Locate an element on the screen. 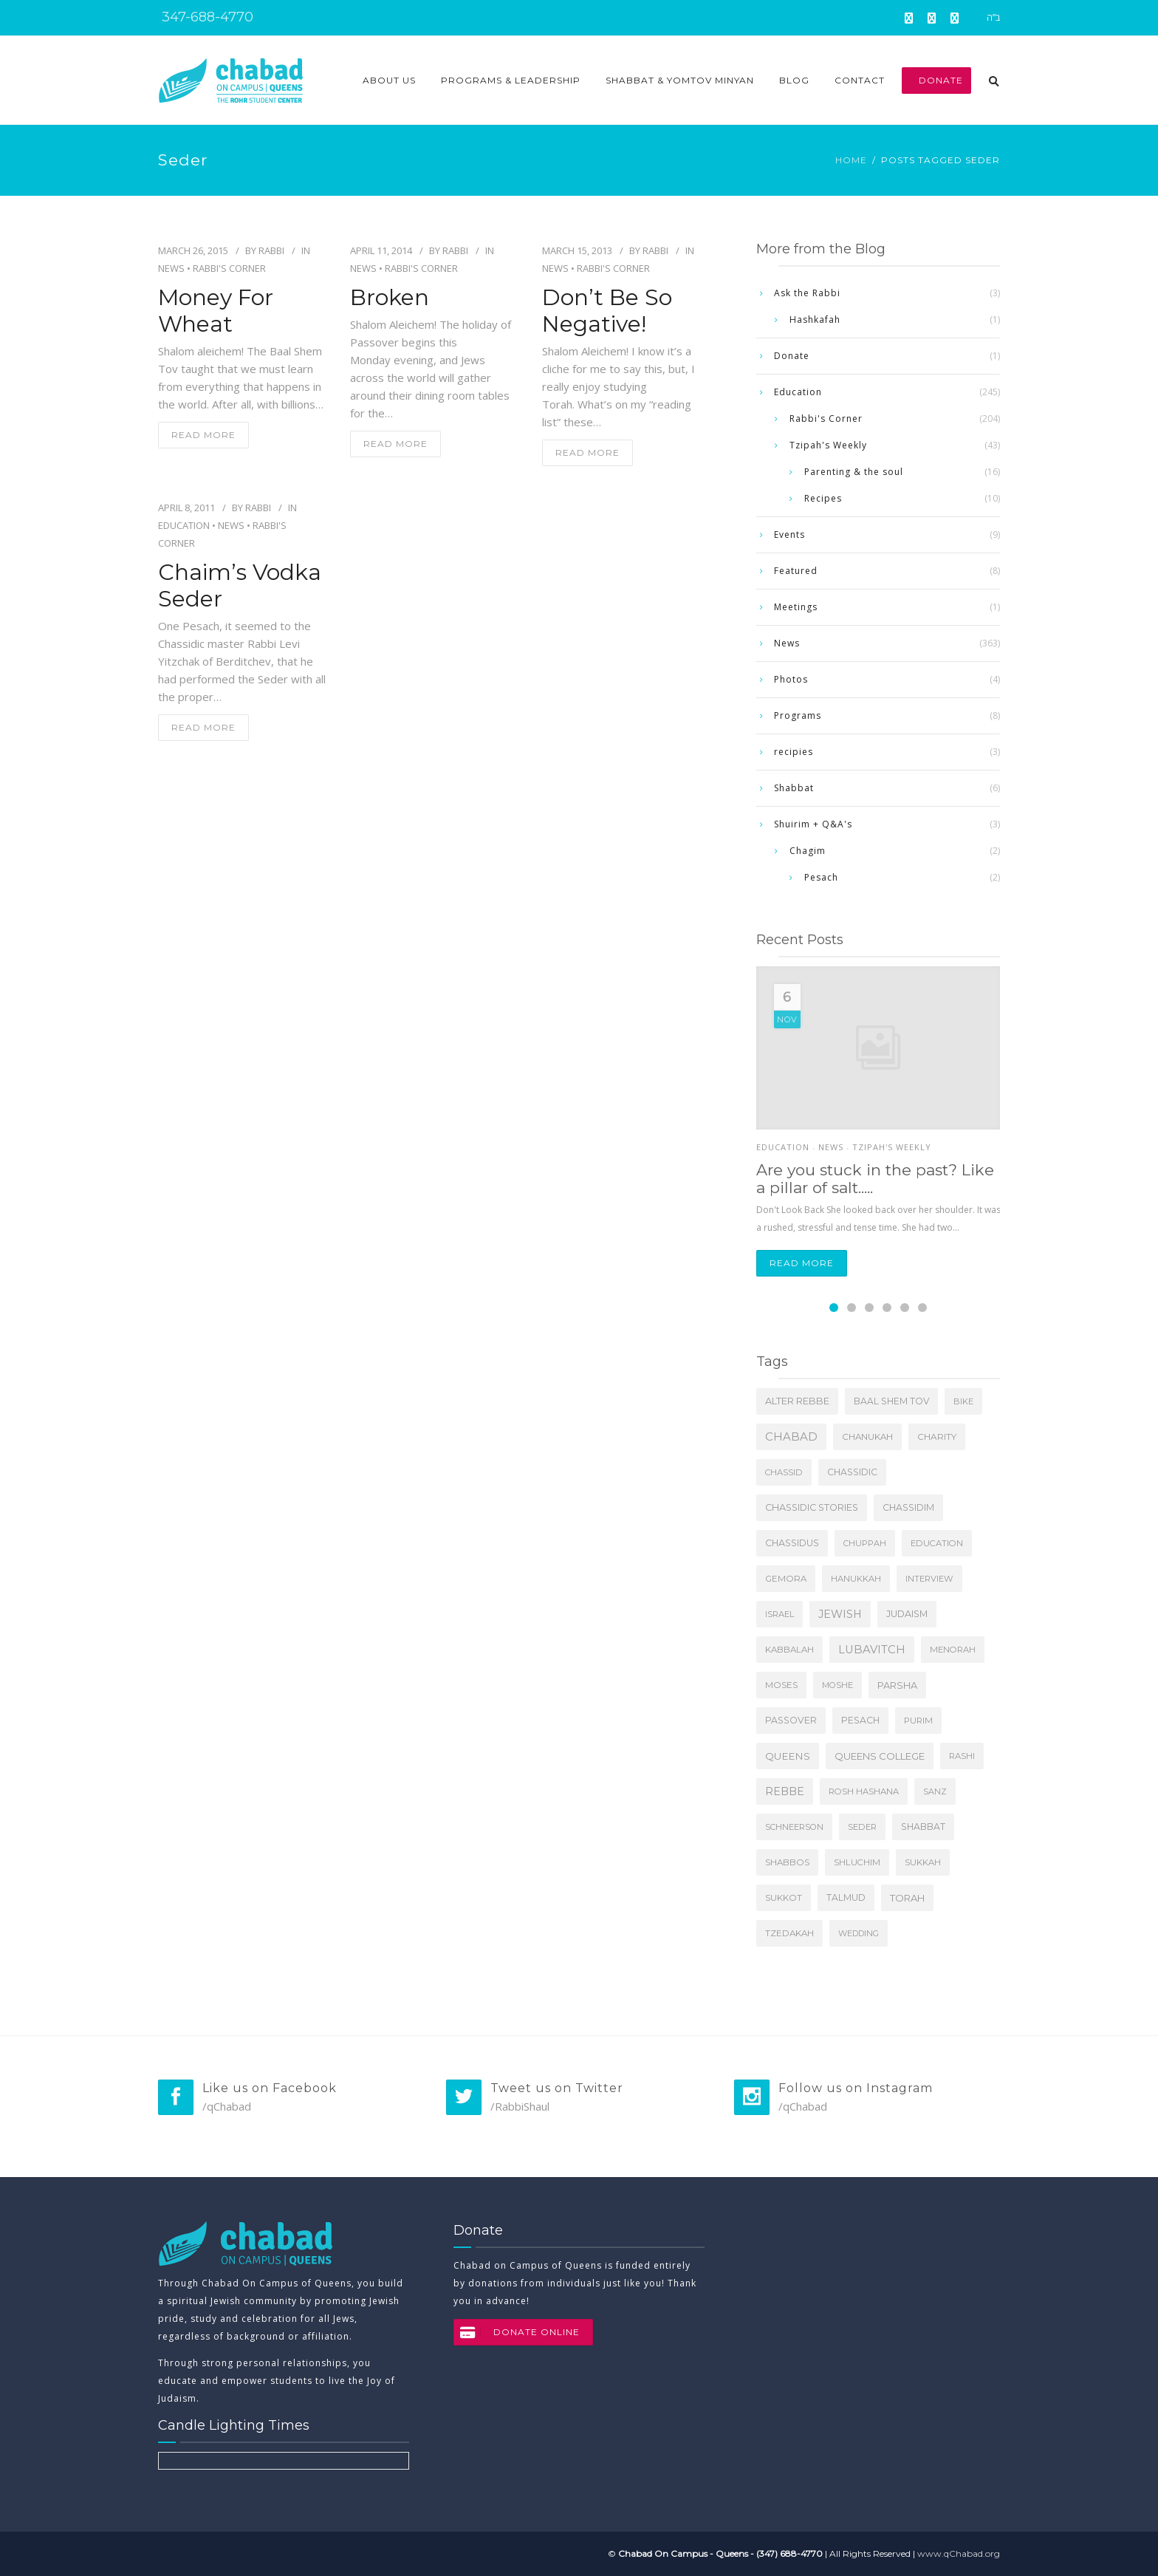 This screenshot has height=2576, width=1158. Hashkafah is located at coordinates (814, 319).